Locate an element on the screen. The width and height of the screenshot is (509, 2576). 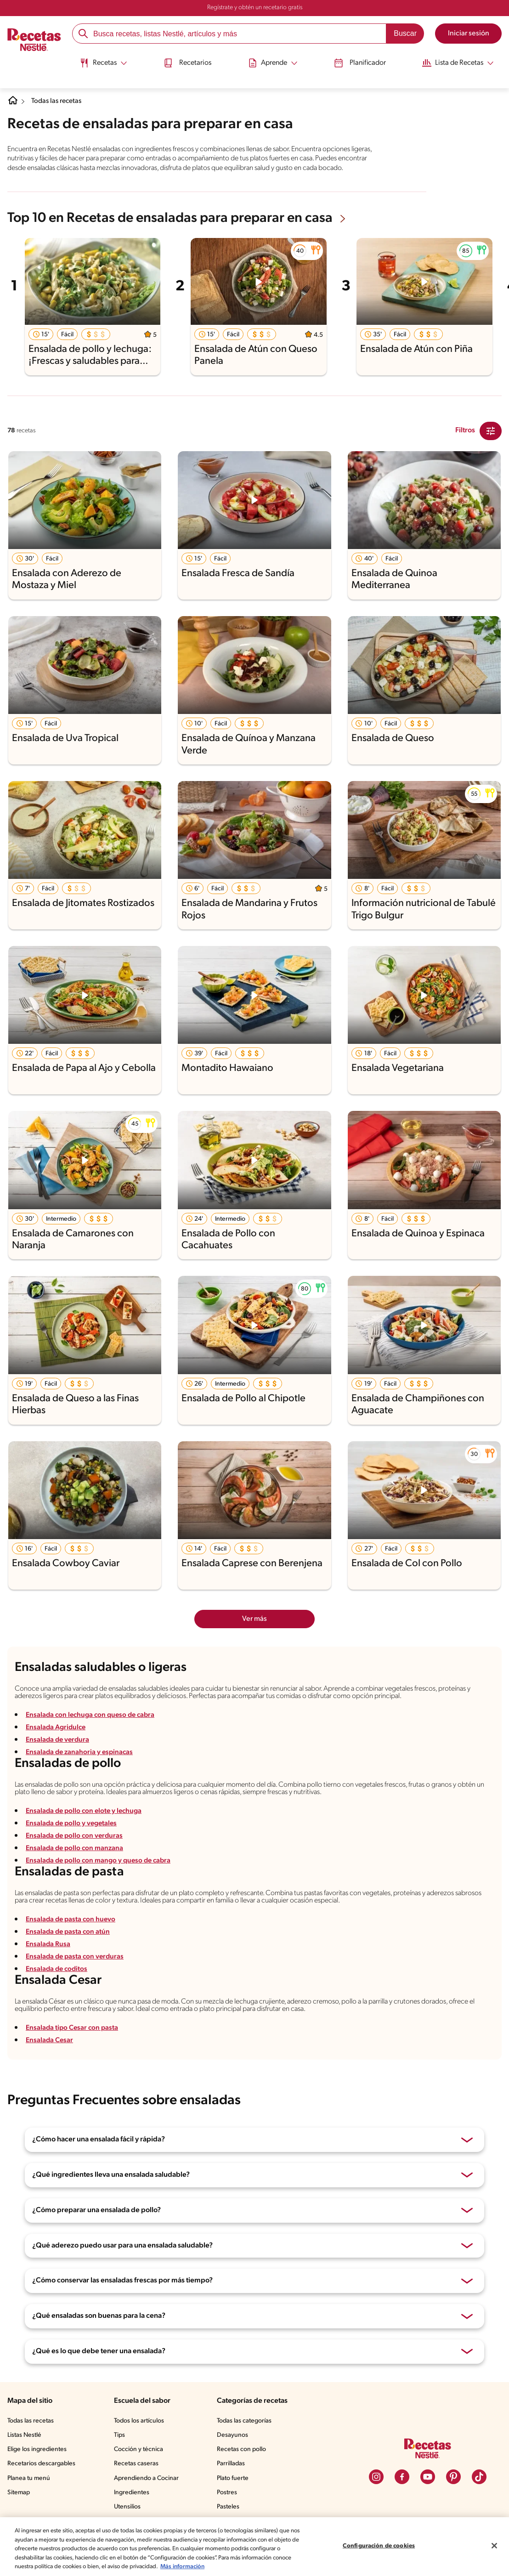
Todas las recetas is located at coordinates (58, 101).